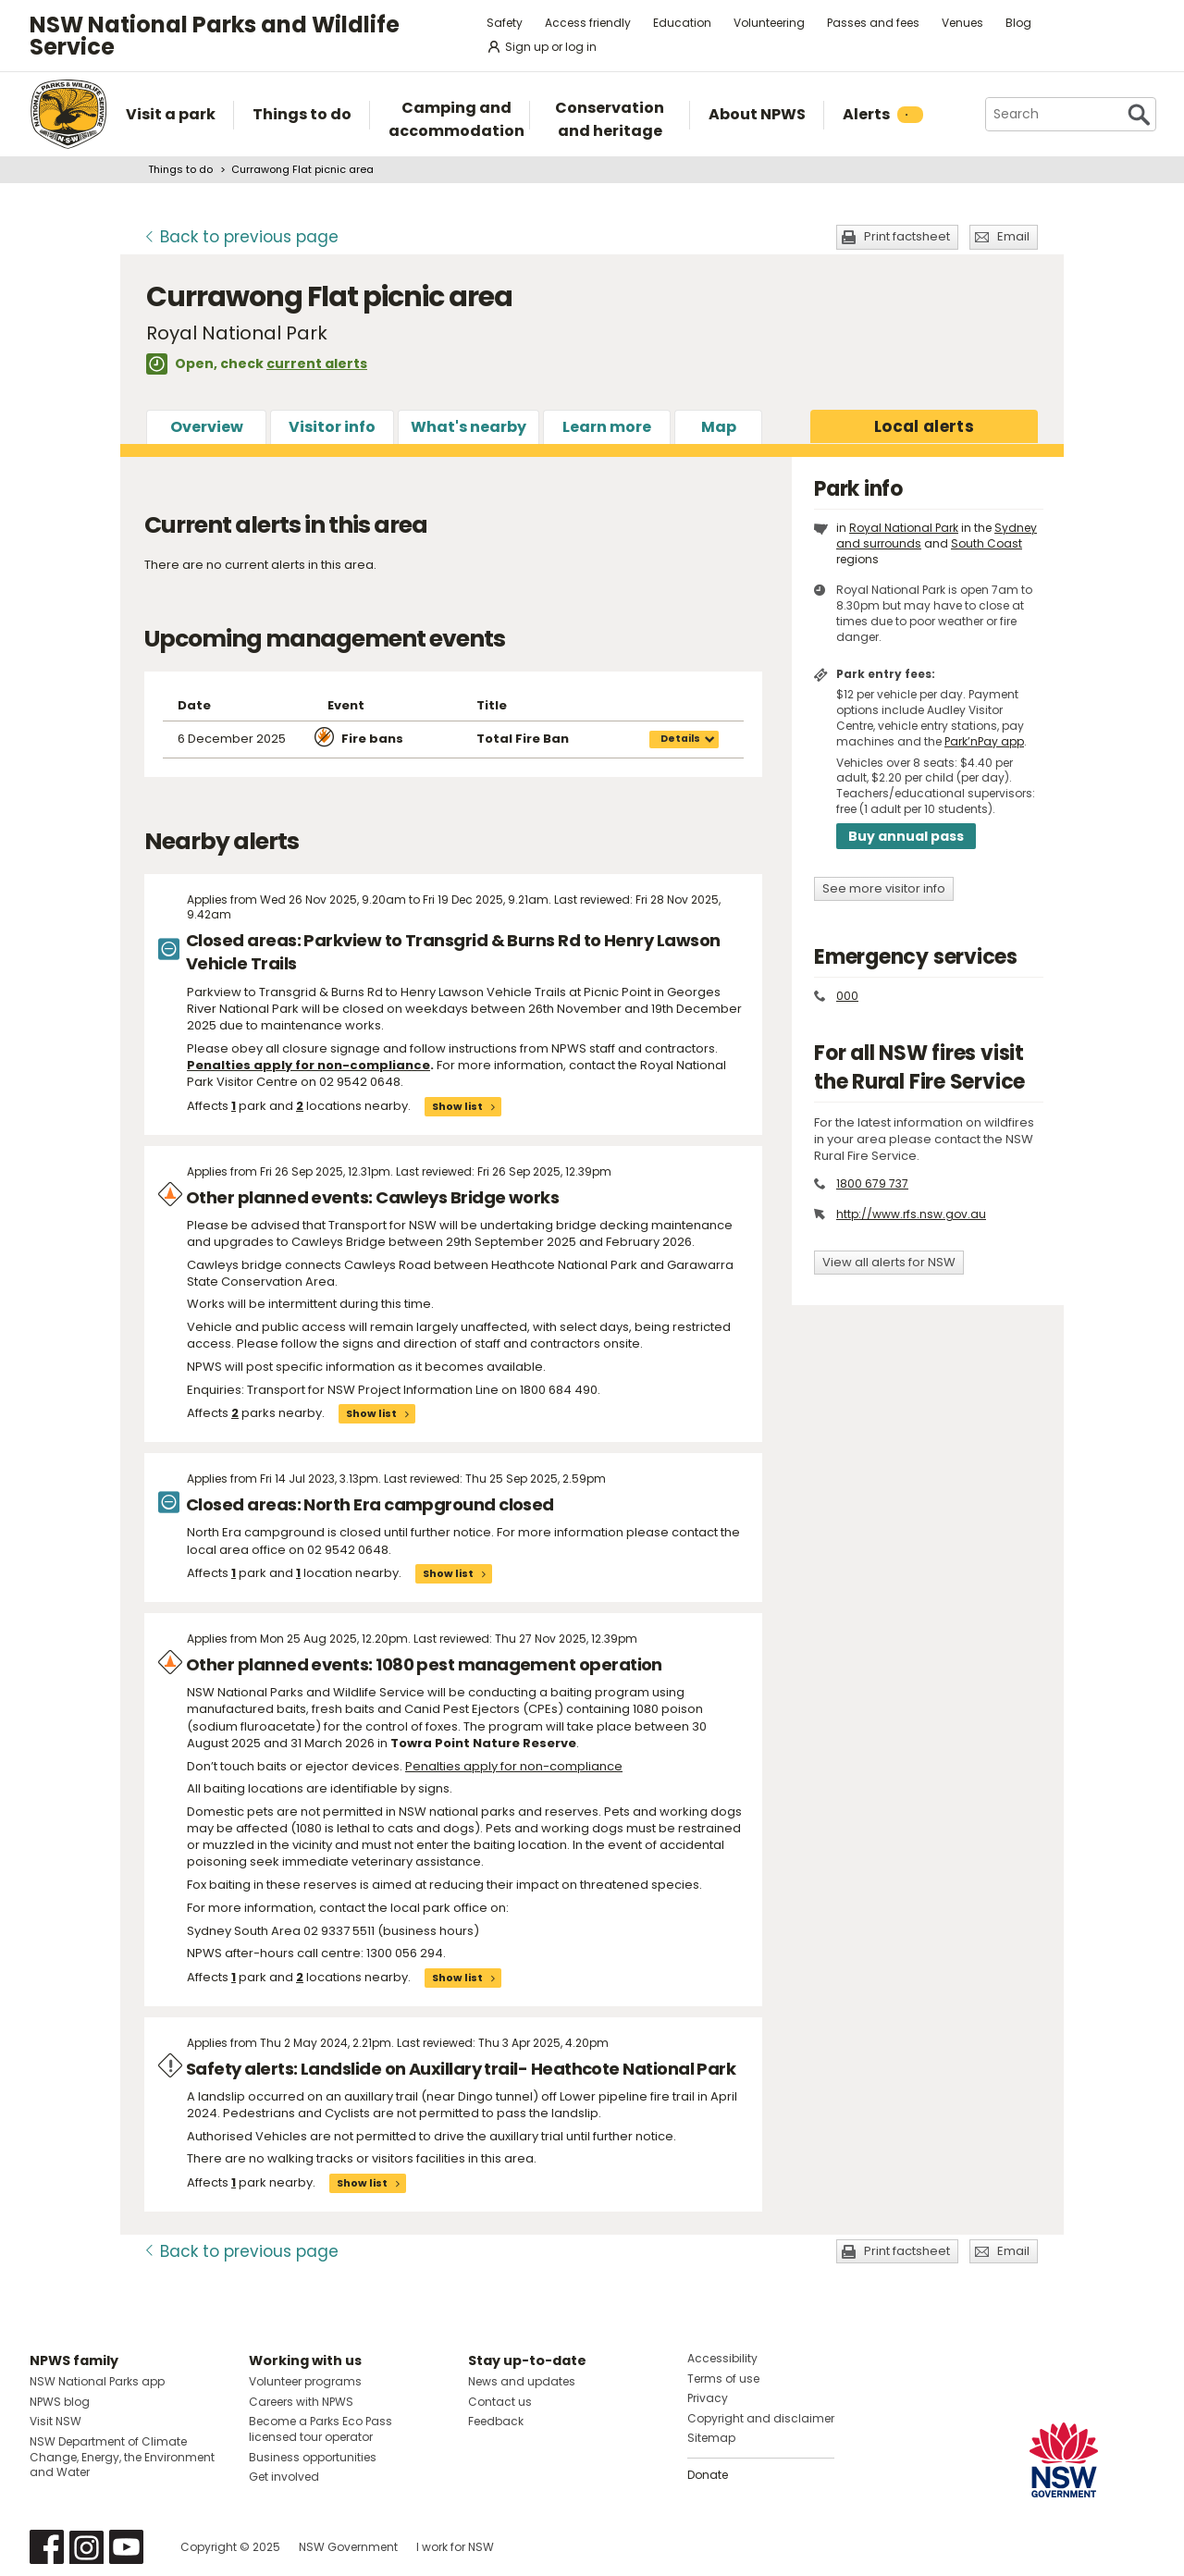 The height and width of the screenshot is (2576, 1184). I want to click on current alerts, so click(316, 363).